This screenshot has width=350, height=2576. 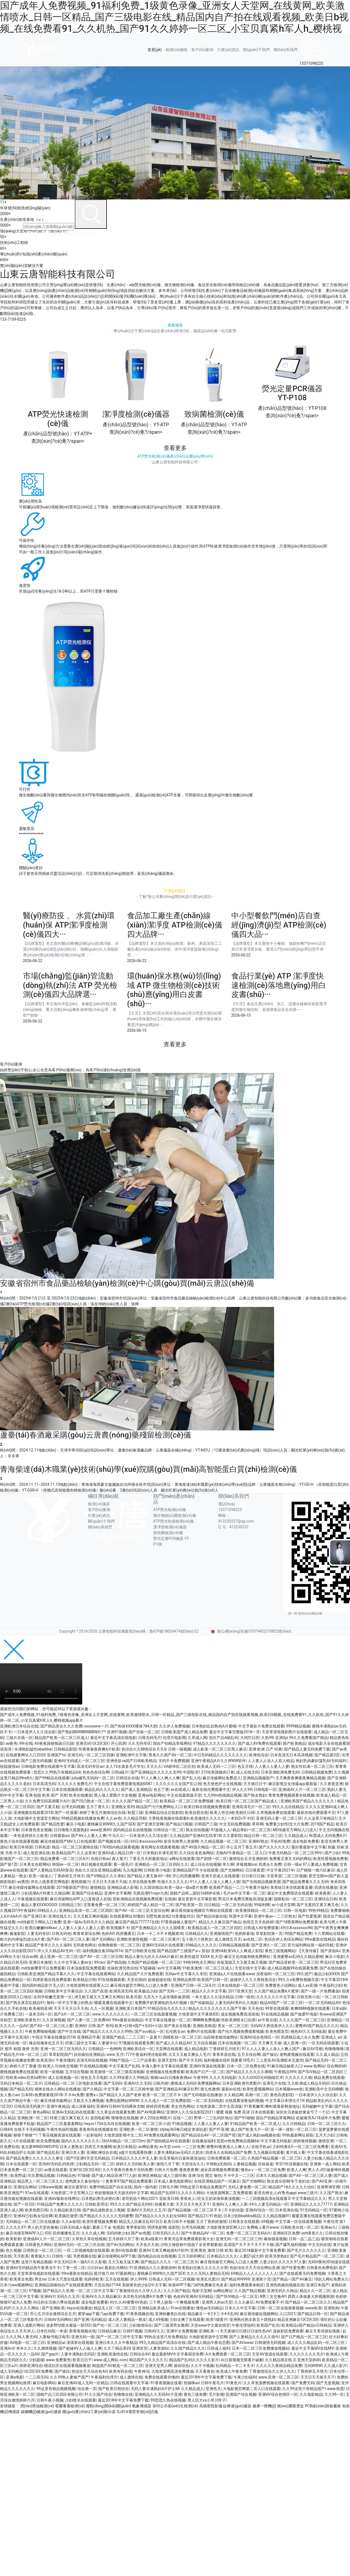 What do you see at coordinates (208, 2331) in the screenshot?
I see `亚洲欧美一` at bounding box center [208, 2331].